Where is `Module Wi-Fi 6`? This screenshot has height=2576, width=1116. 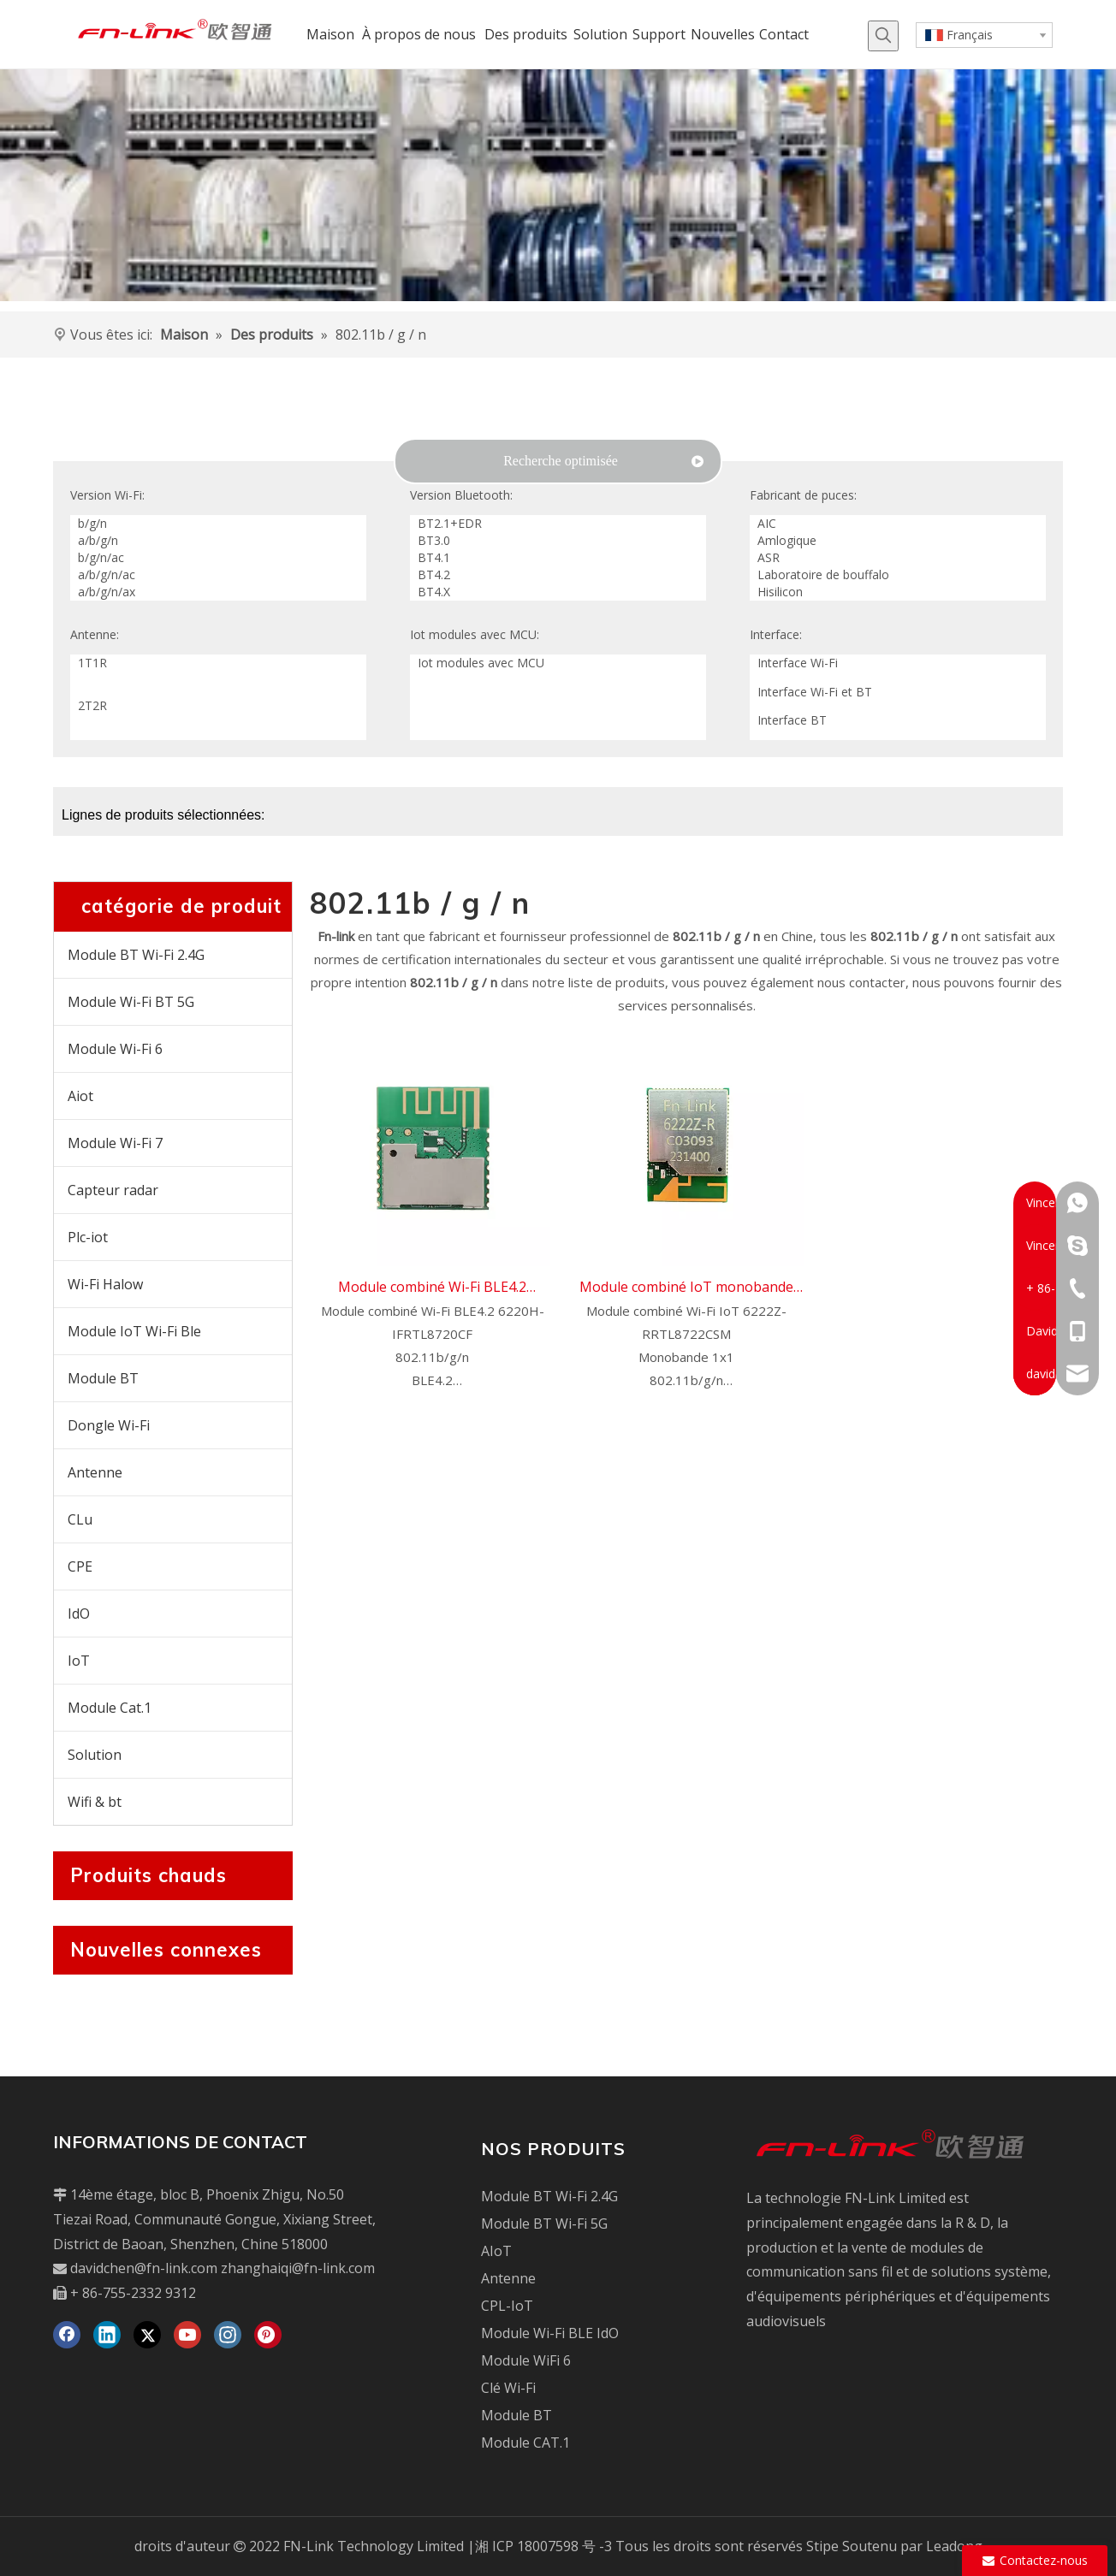
Module Wi-Fi 6 is located at coordinates (115, 1048).